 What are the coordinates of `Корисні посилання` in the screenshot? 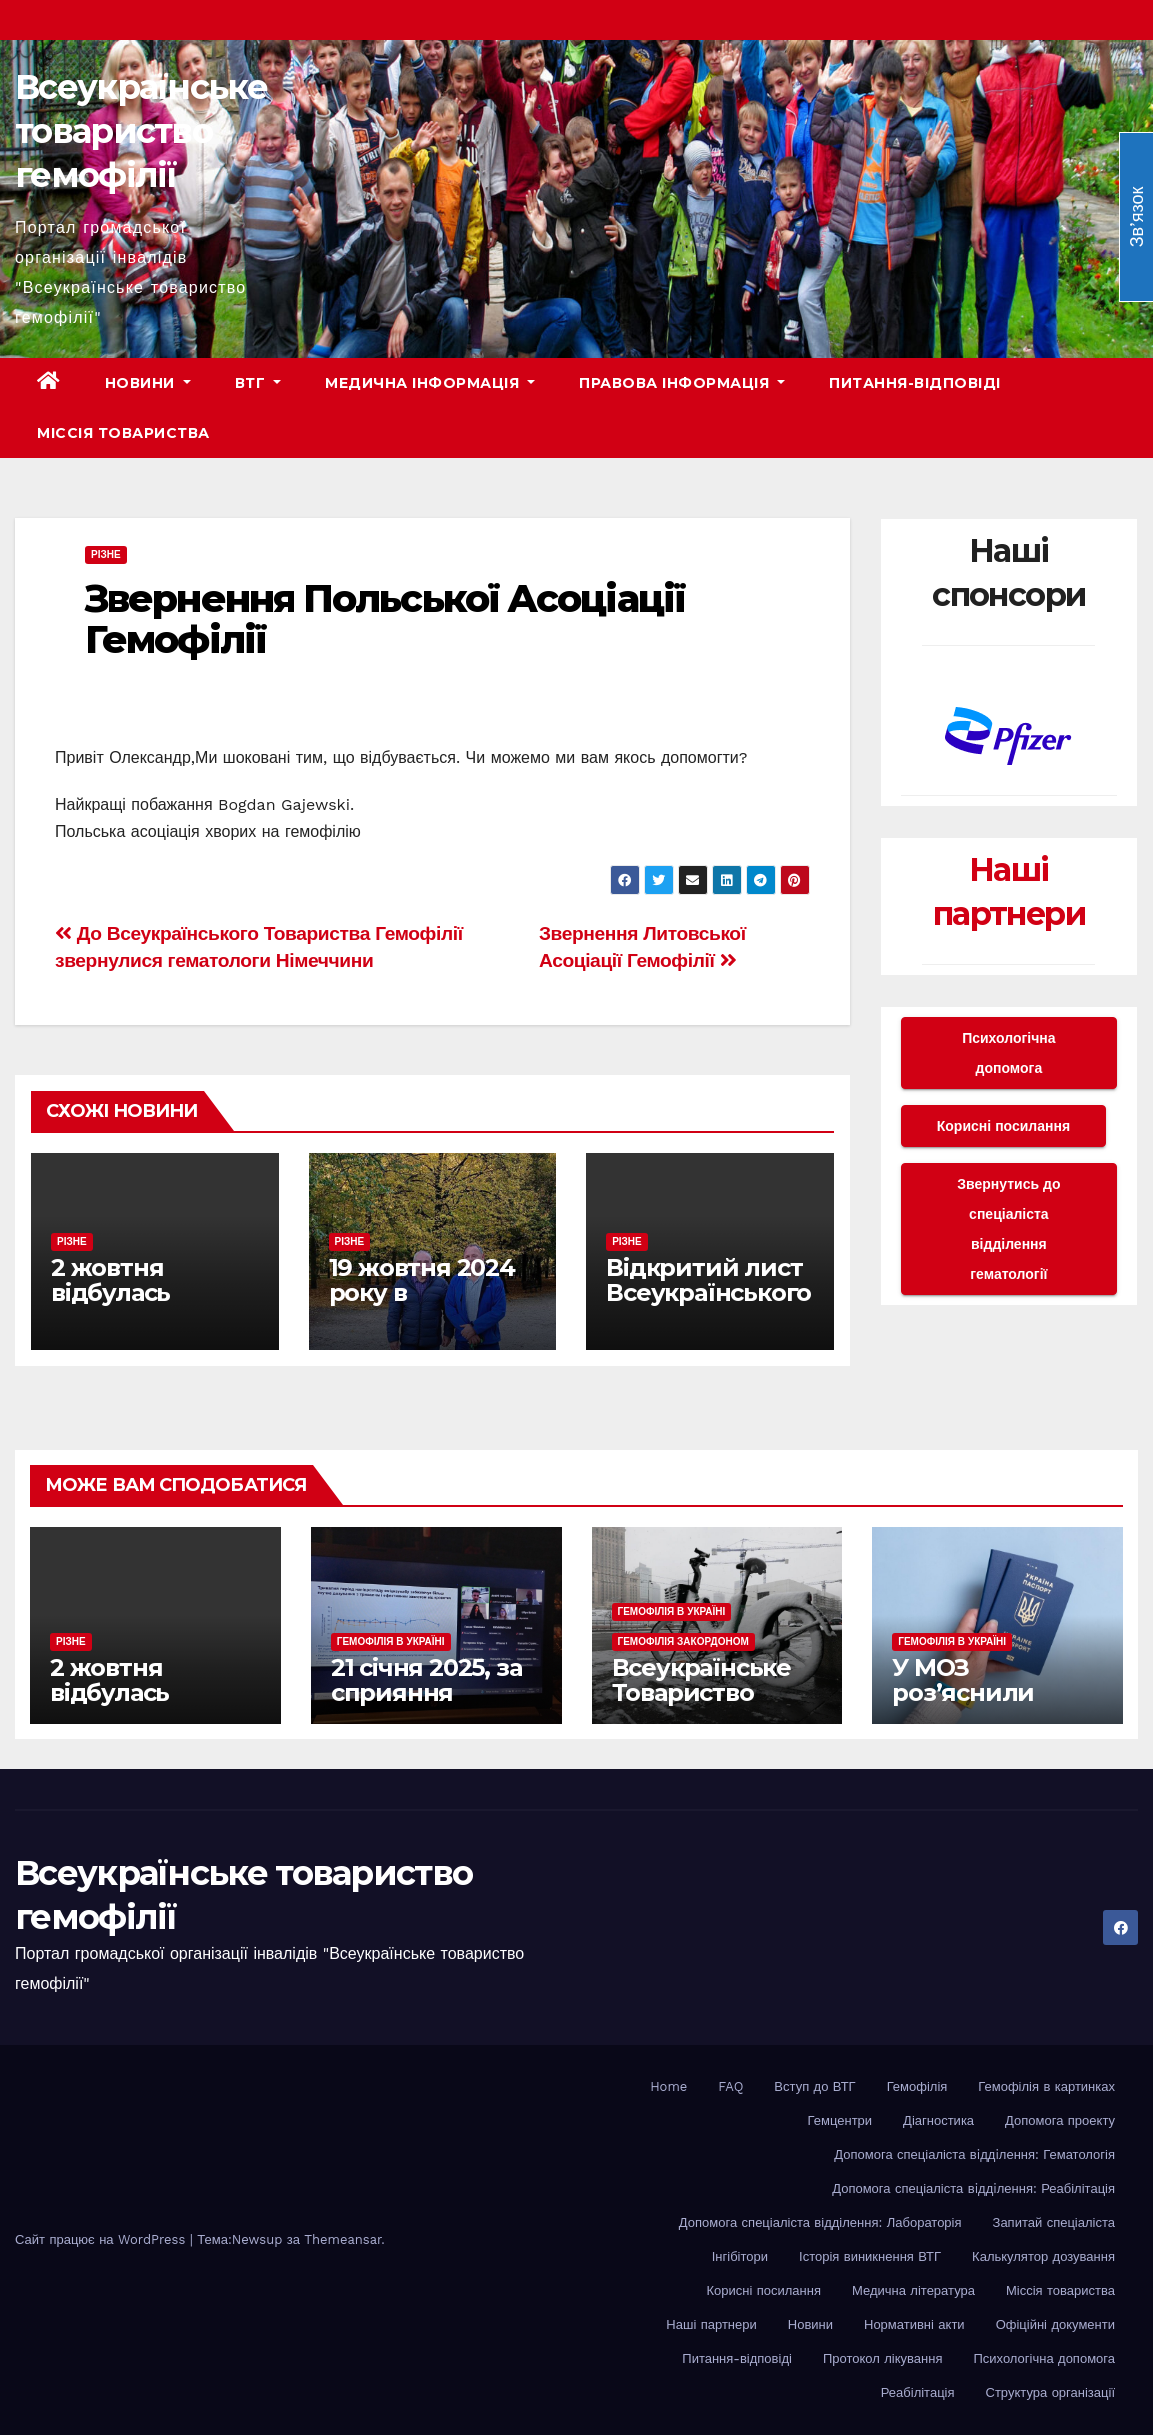 It's located at (1003, 1126).